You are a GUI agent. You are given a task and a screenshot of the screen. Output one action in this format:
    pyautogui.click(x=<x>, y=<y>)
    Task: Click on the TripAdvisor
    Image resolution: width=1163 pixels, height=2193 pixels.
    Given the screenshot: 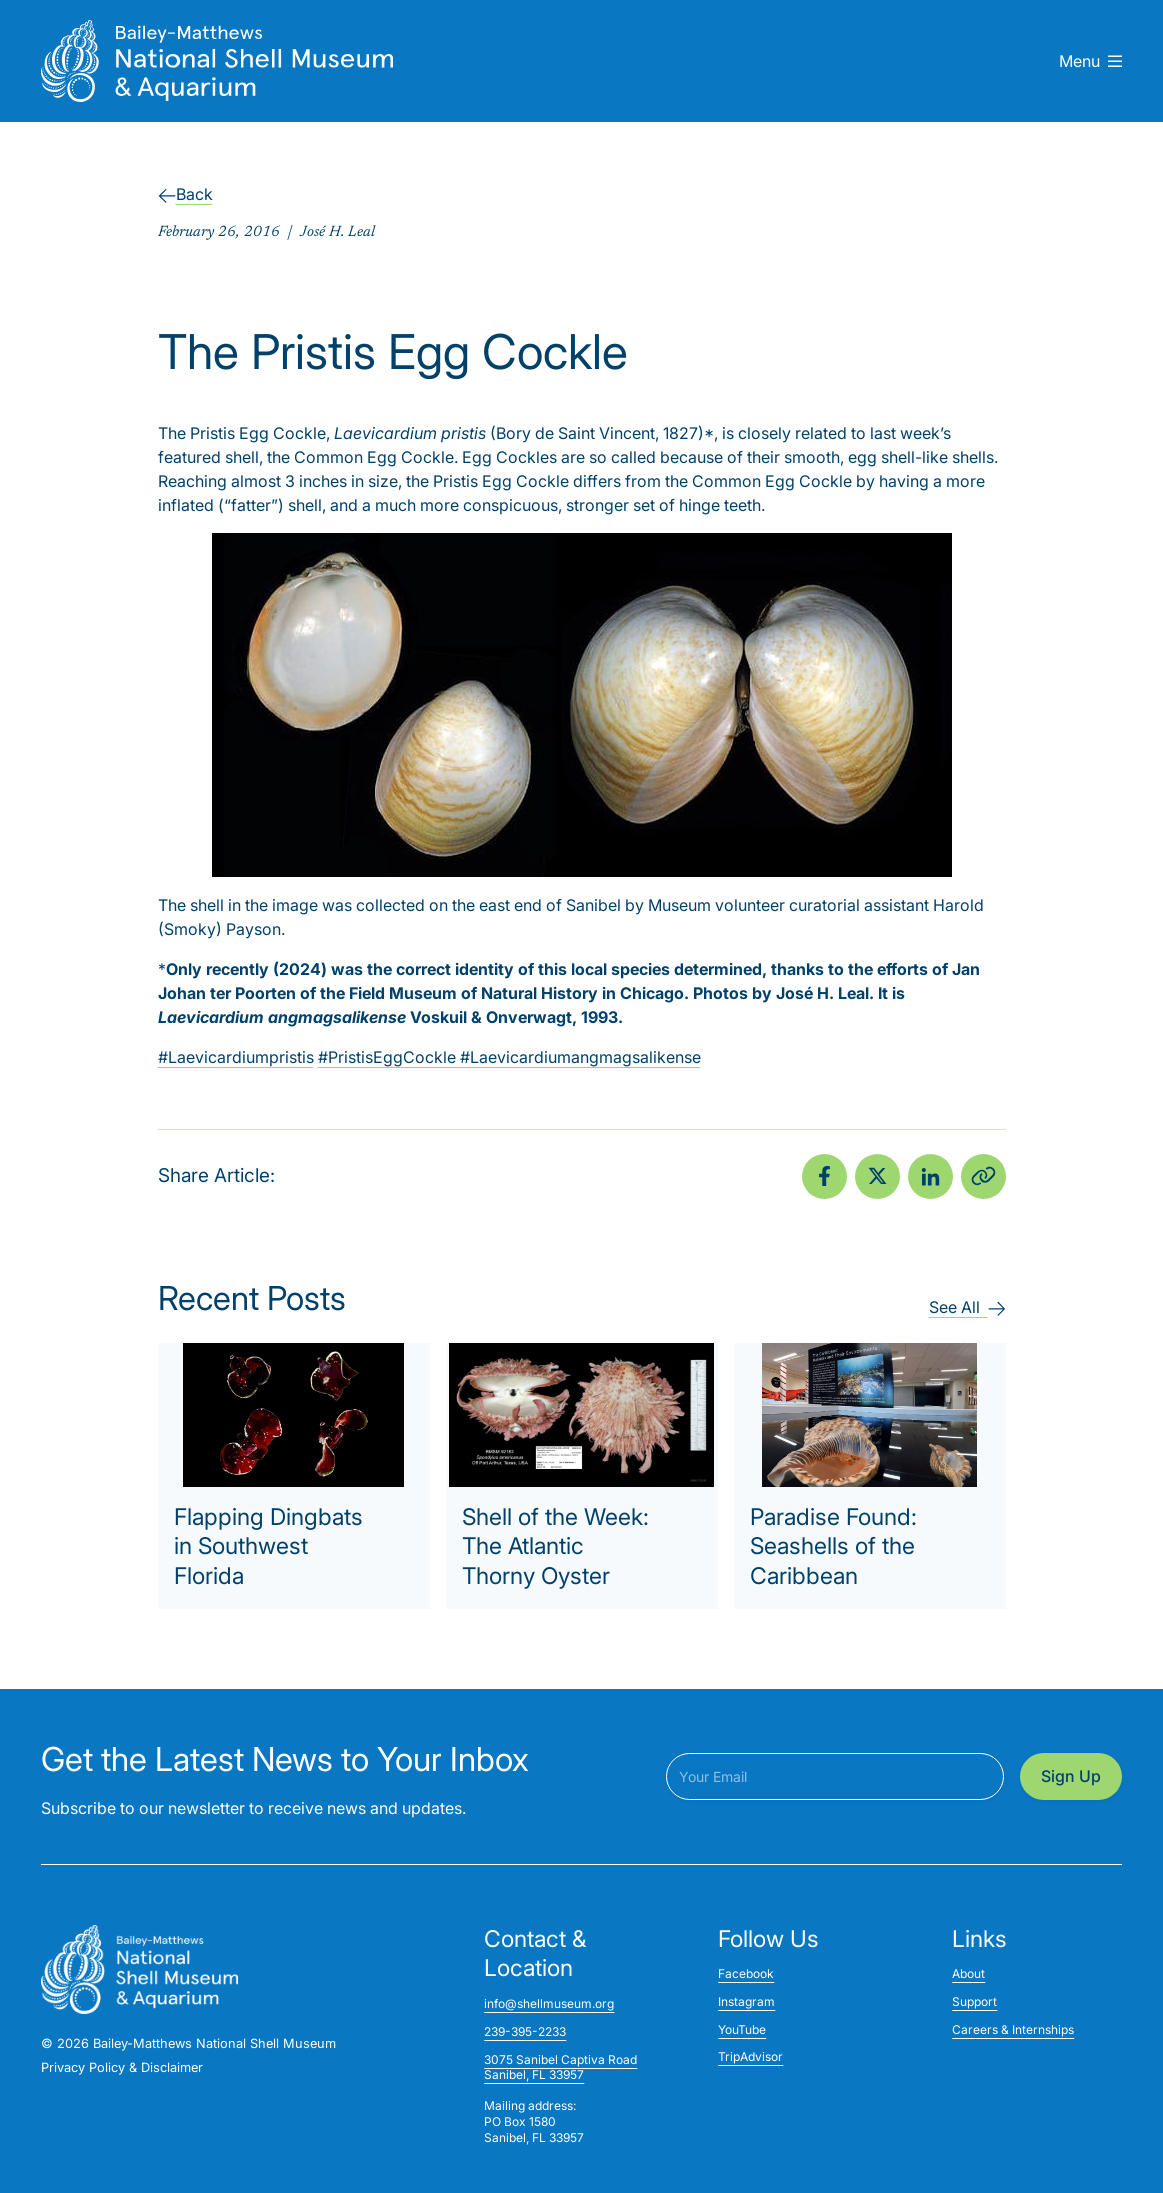 What is the action you would take?
    pyautogui.click(x=750, y=2056)
    